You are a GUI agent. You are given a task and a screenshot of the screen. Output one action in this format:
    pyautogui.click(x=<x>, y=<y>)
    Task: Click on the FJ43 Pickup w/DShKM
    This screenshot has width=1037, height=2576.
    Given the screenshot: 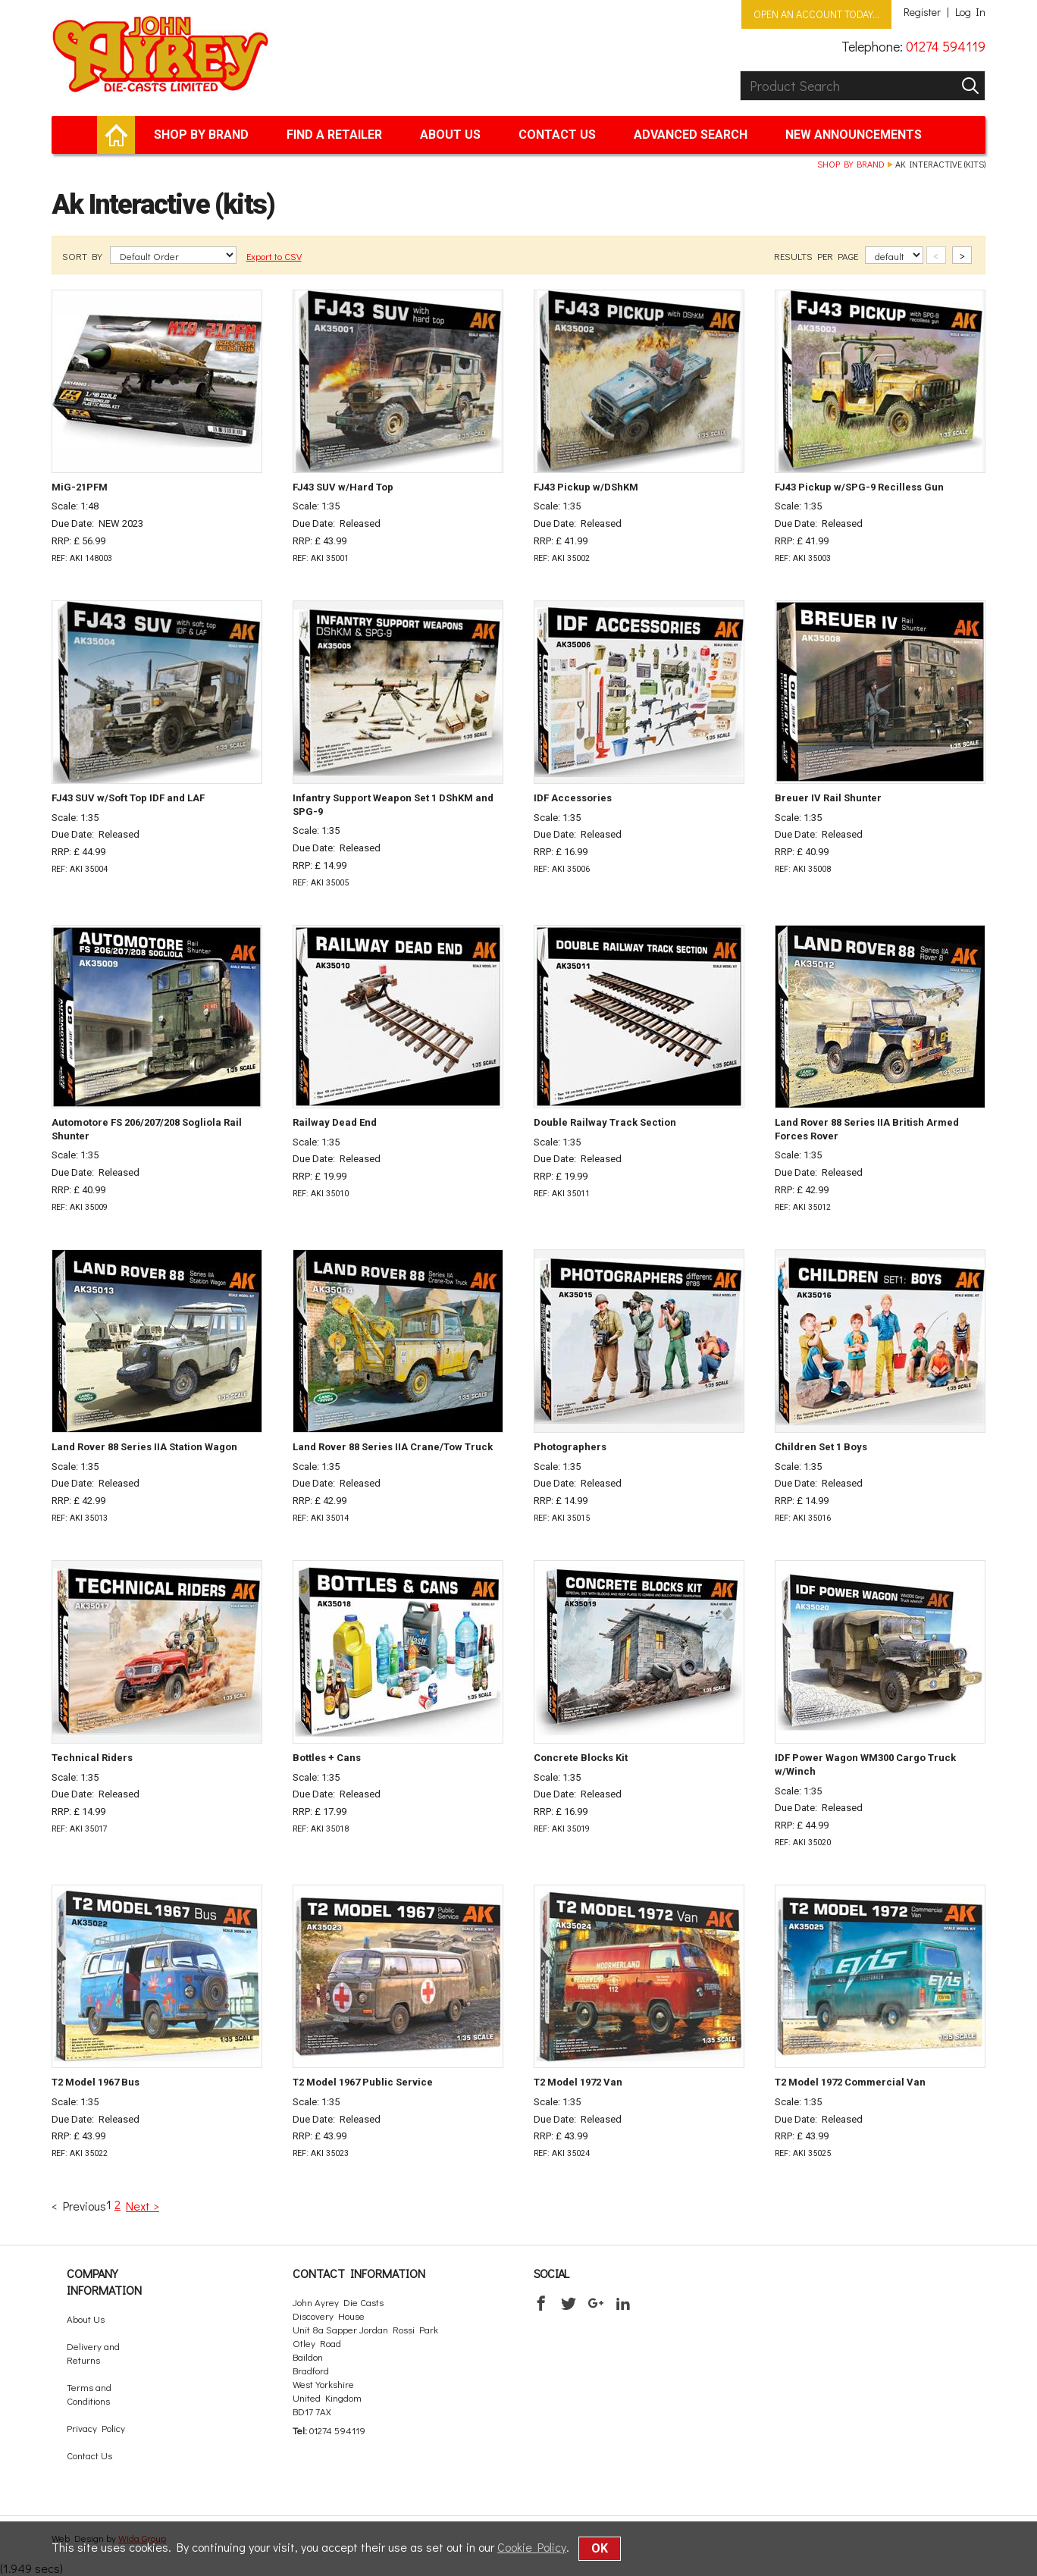 What is the action you would take?
    pyautogui.click(x=586, y=487)
    